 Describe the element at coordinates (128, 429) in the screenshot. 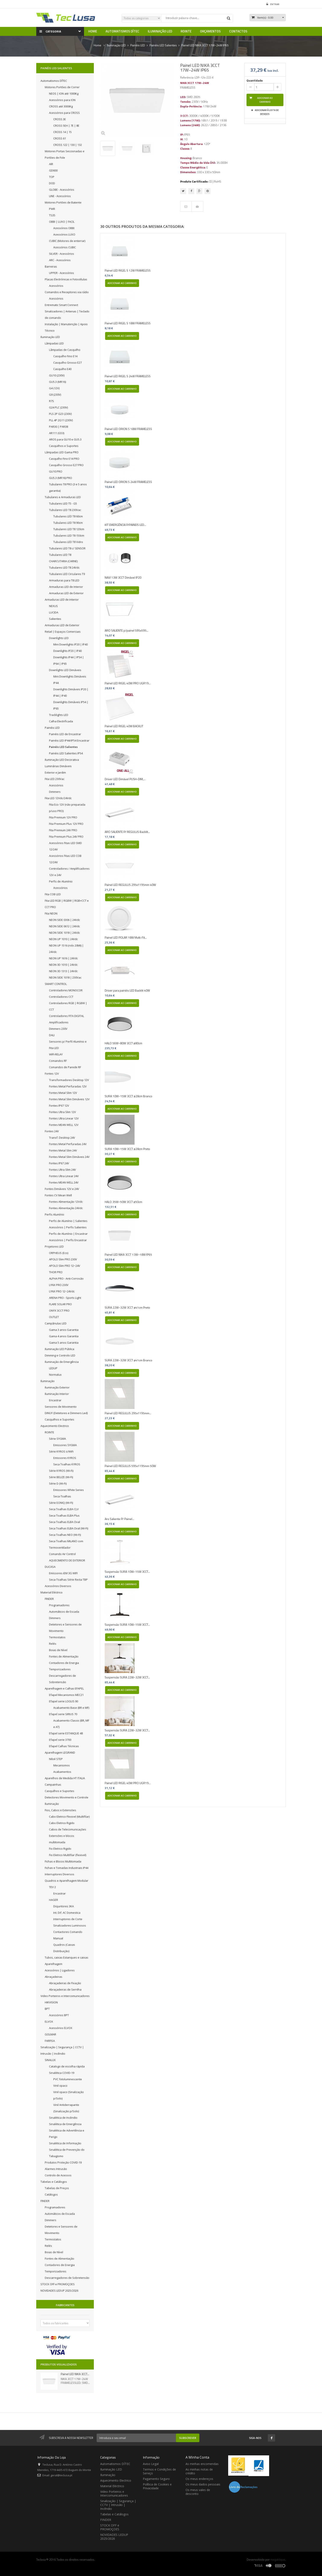

I see `Painel LED ORION S 18W FRAMELESS` at that location.